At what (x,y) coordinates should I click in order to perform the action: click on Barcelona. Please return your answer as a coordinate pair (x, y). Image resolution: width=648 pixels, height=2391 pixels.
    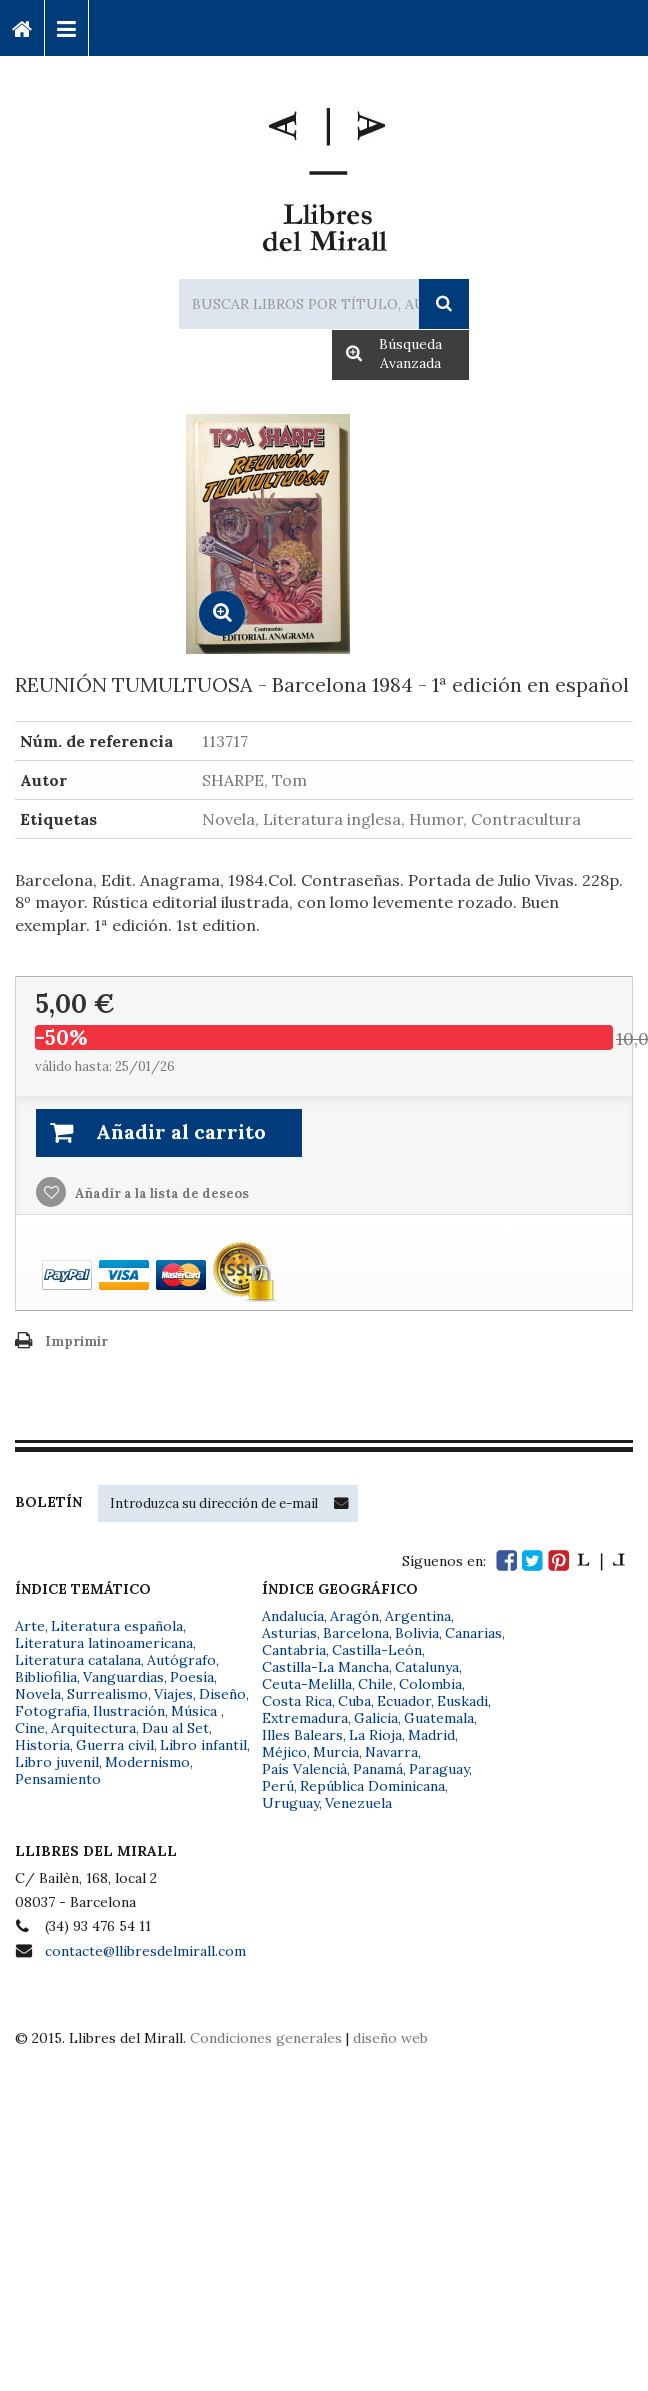
    Looking at the image, I should click on (356, 1633).